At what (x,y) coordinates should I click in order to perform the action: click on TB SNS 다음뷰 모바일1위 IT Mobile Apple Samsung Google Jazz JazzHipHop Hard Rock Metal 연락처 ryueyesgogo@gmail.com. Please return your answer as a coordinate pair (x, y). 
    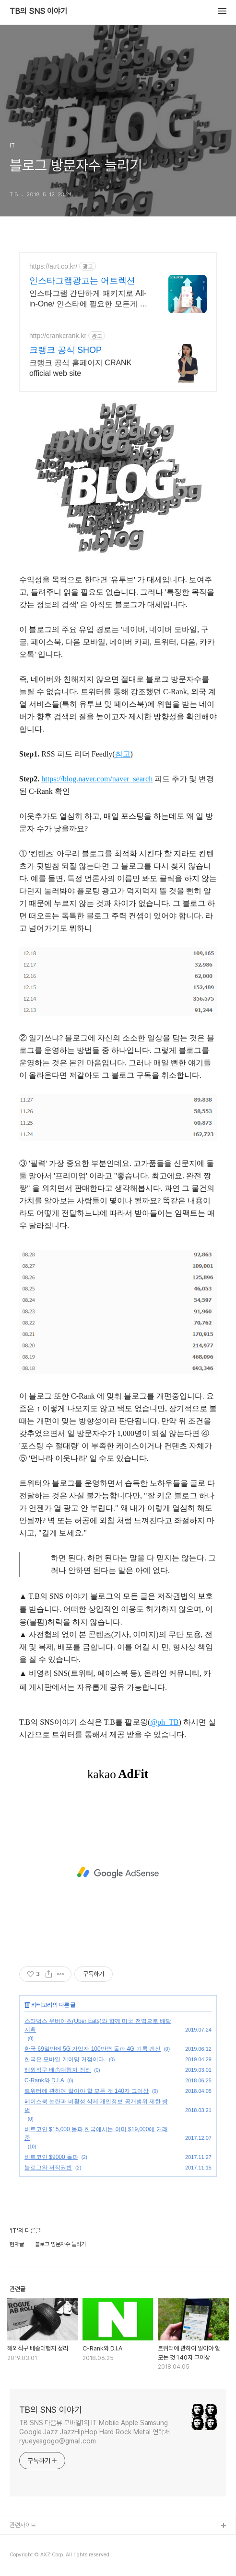
    Looking at the image, I should click on (94, 2432).